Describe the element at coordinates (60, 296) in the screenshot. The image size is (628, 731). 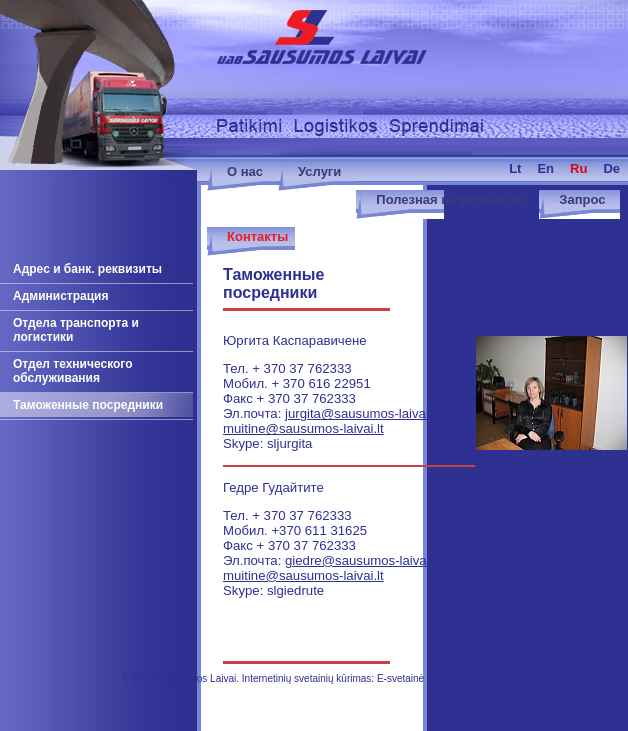
I see `Администрация` at that location.